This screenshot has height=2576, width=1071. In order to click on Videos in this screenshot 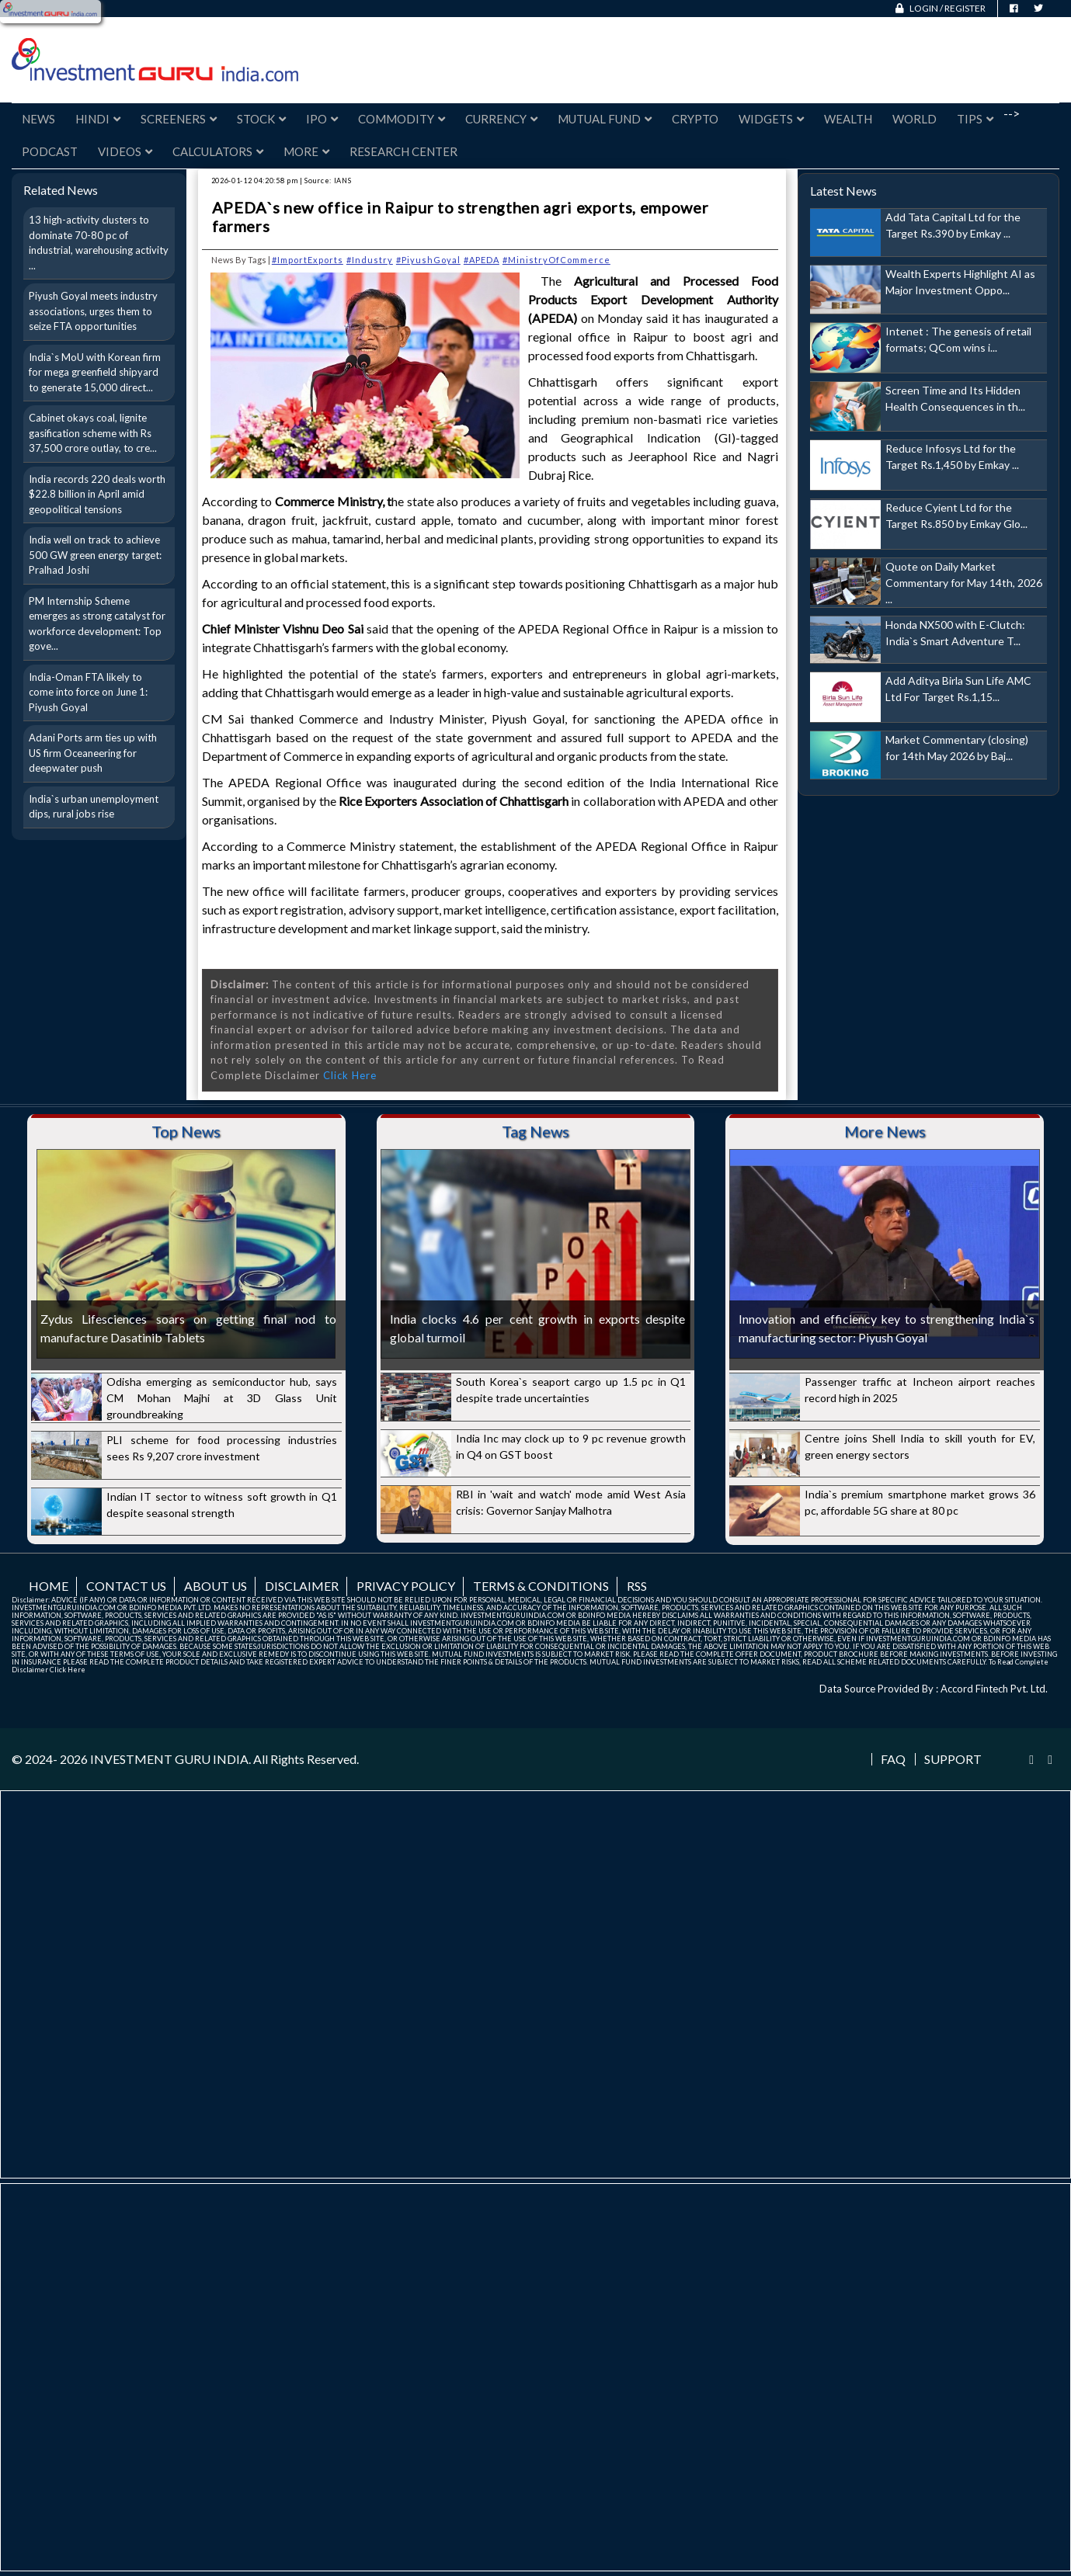, I will do `click(125, 151)`.